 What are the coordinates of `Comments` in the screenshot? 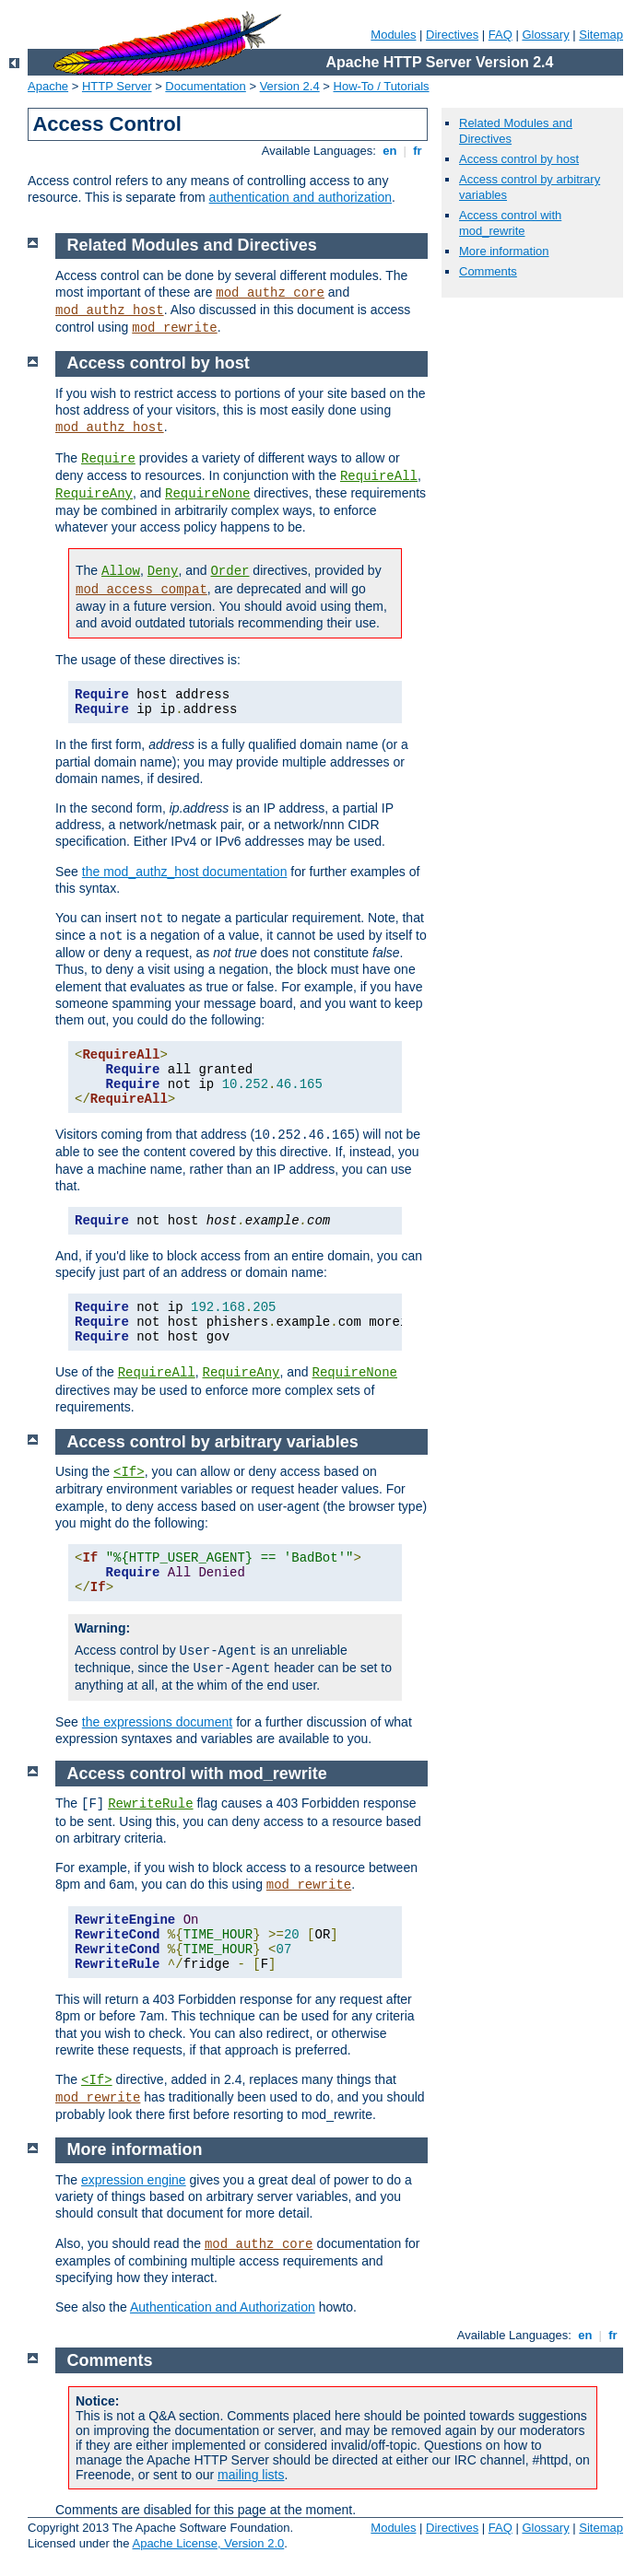 It's located at (488, 271).